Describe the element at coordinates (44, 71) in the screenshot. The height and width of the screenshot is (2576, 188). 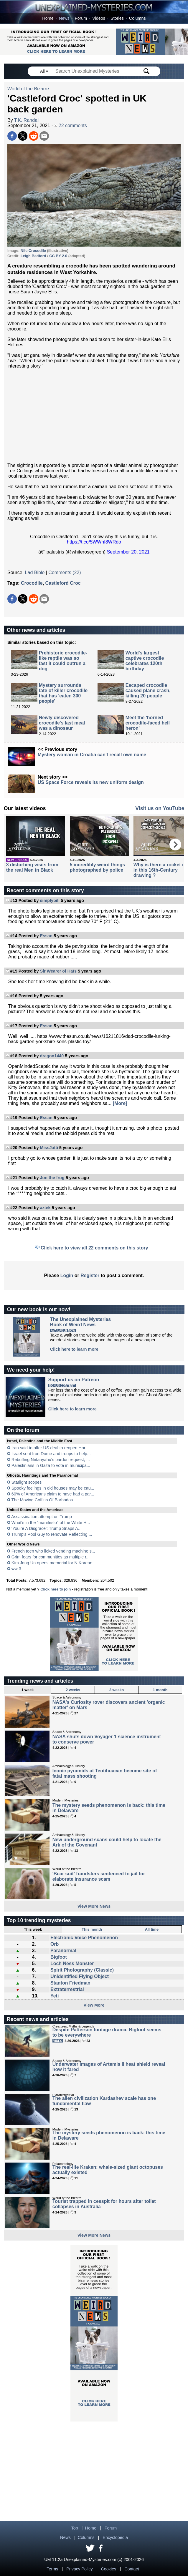
I see `All ▾` at that location.